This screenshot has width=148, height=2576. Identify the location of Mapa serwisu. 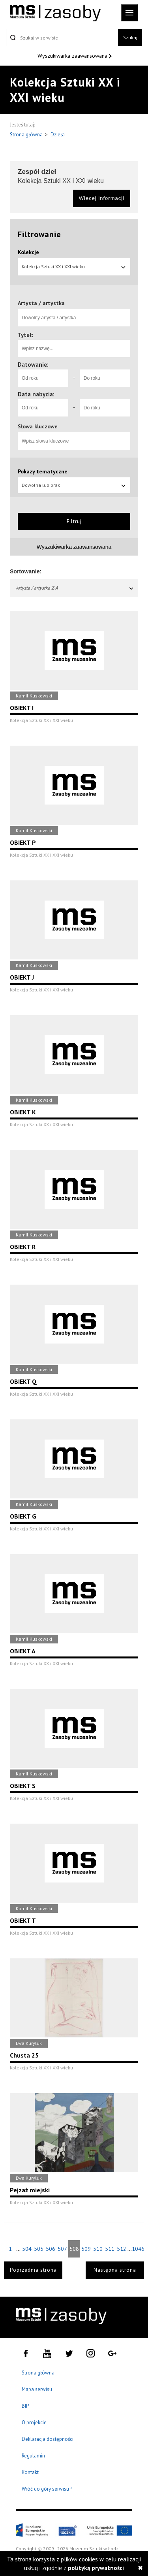
(37, 2389).